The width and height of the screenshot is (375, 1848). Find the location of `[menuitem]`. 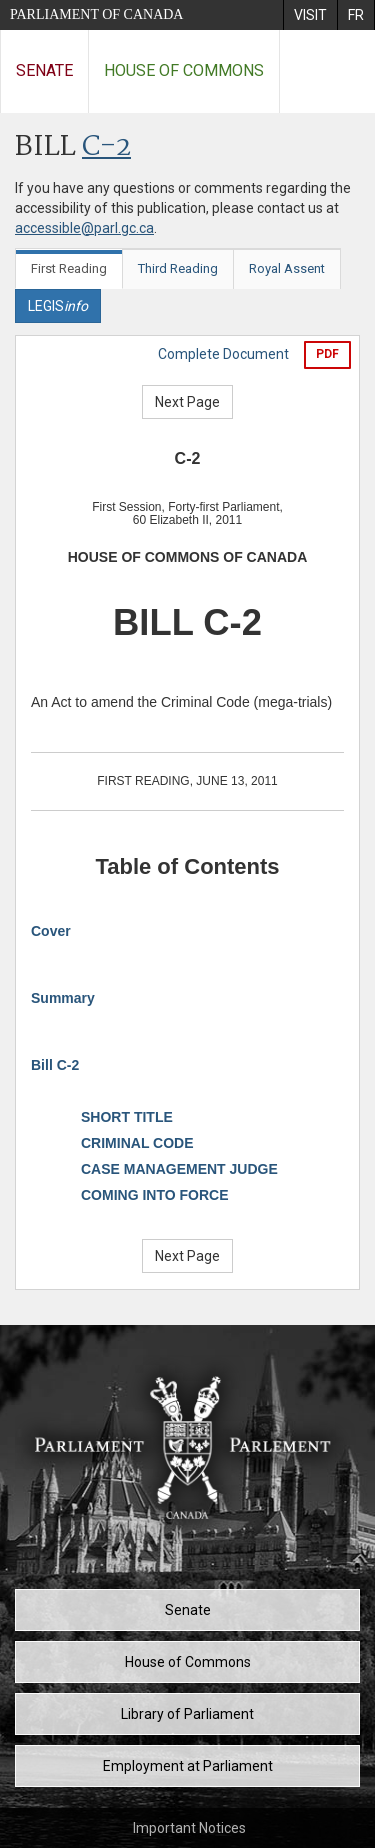

[menuitem] is located at coordinates (310, 15).